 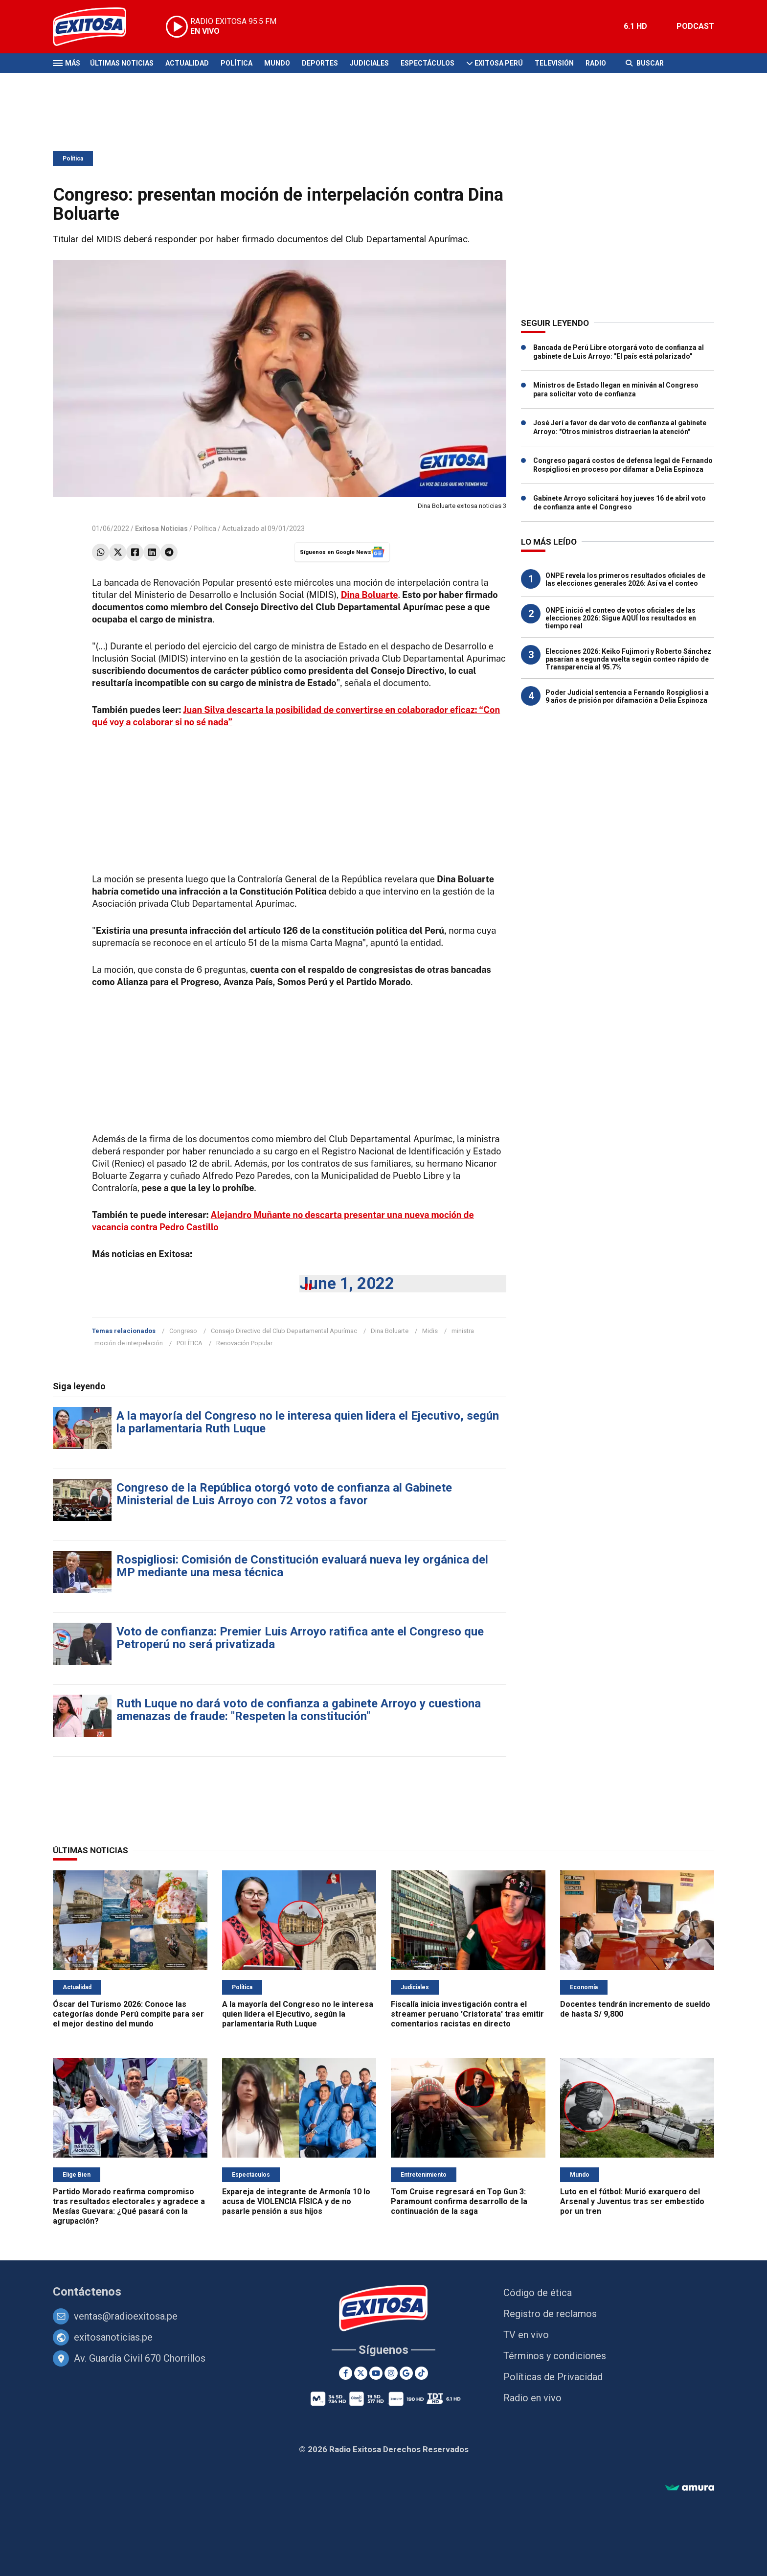 What do you see at coordinates (459, 2201) in the screenshot?
I see `Tom Cruise regresará en Top Gun 3: Paramount confirma desarrollo de la continuación de la saga` at bounding box center [459, 2201].